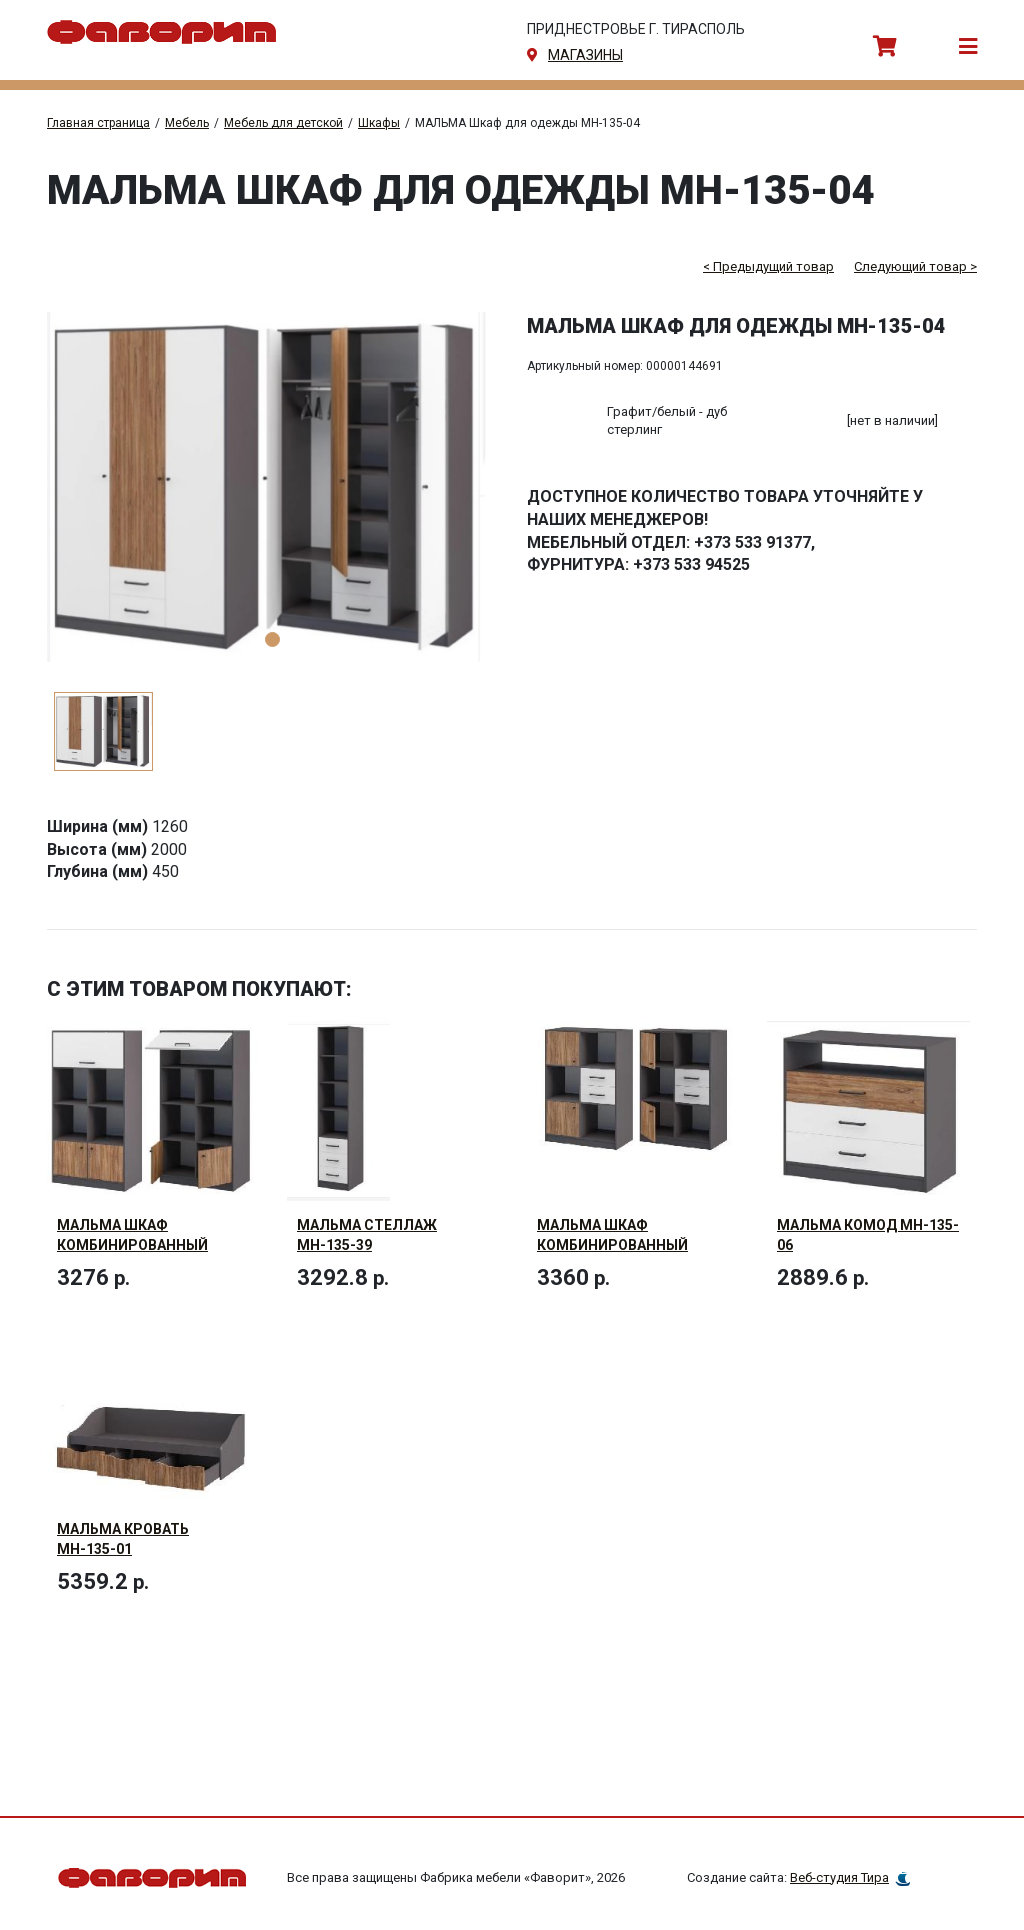  Describe the element at coordinates (612, 1244) in the screenshot. I see `МАЛЬМА Шкаф комбинированный МН-135-09` at that location.